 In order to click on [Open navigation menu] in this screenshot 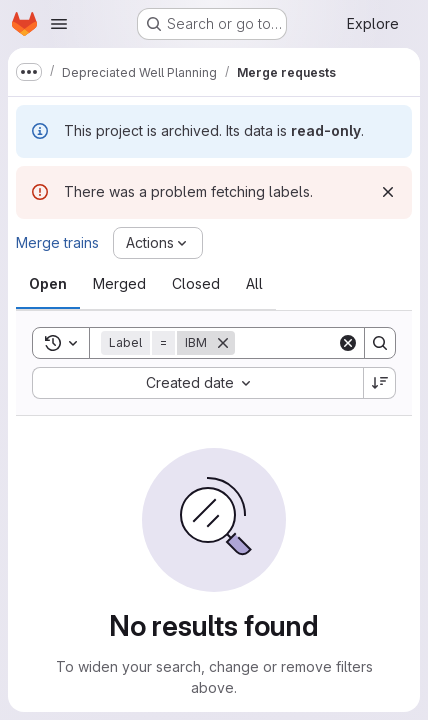, I will do `click(59, 24)`.